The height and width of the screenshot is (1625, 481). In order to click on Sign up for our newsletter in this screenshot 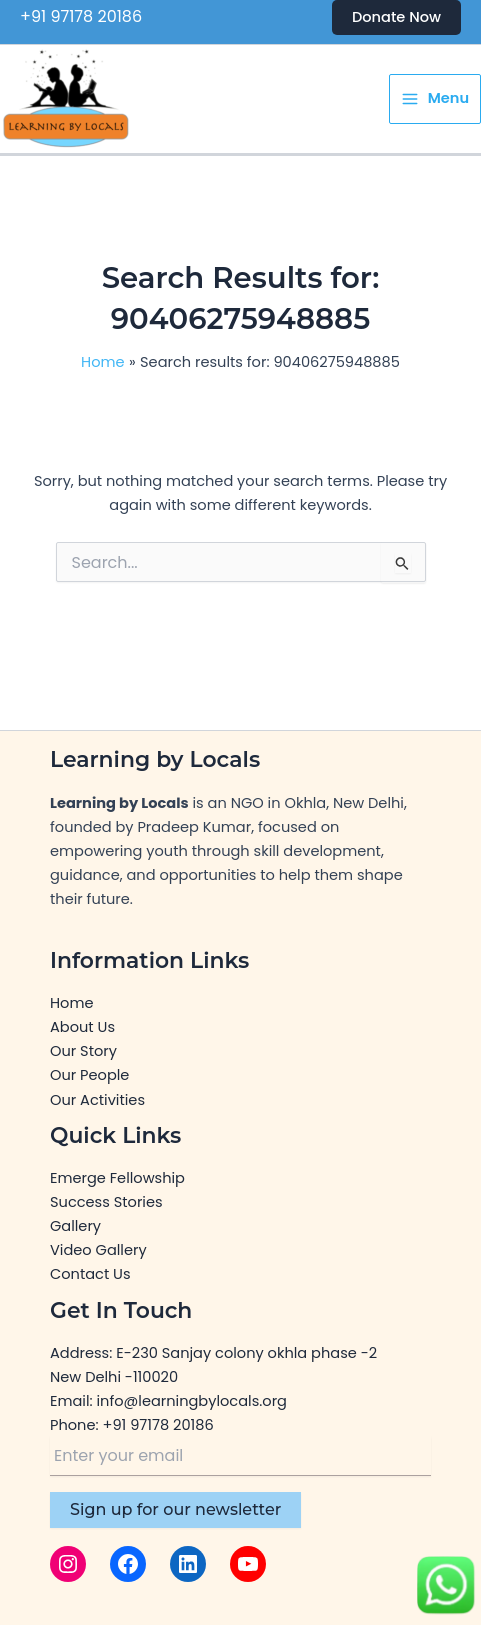, I will do `click(175, 1509)`.